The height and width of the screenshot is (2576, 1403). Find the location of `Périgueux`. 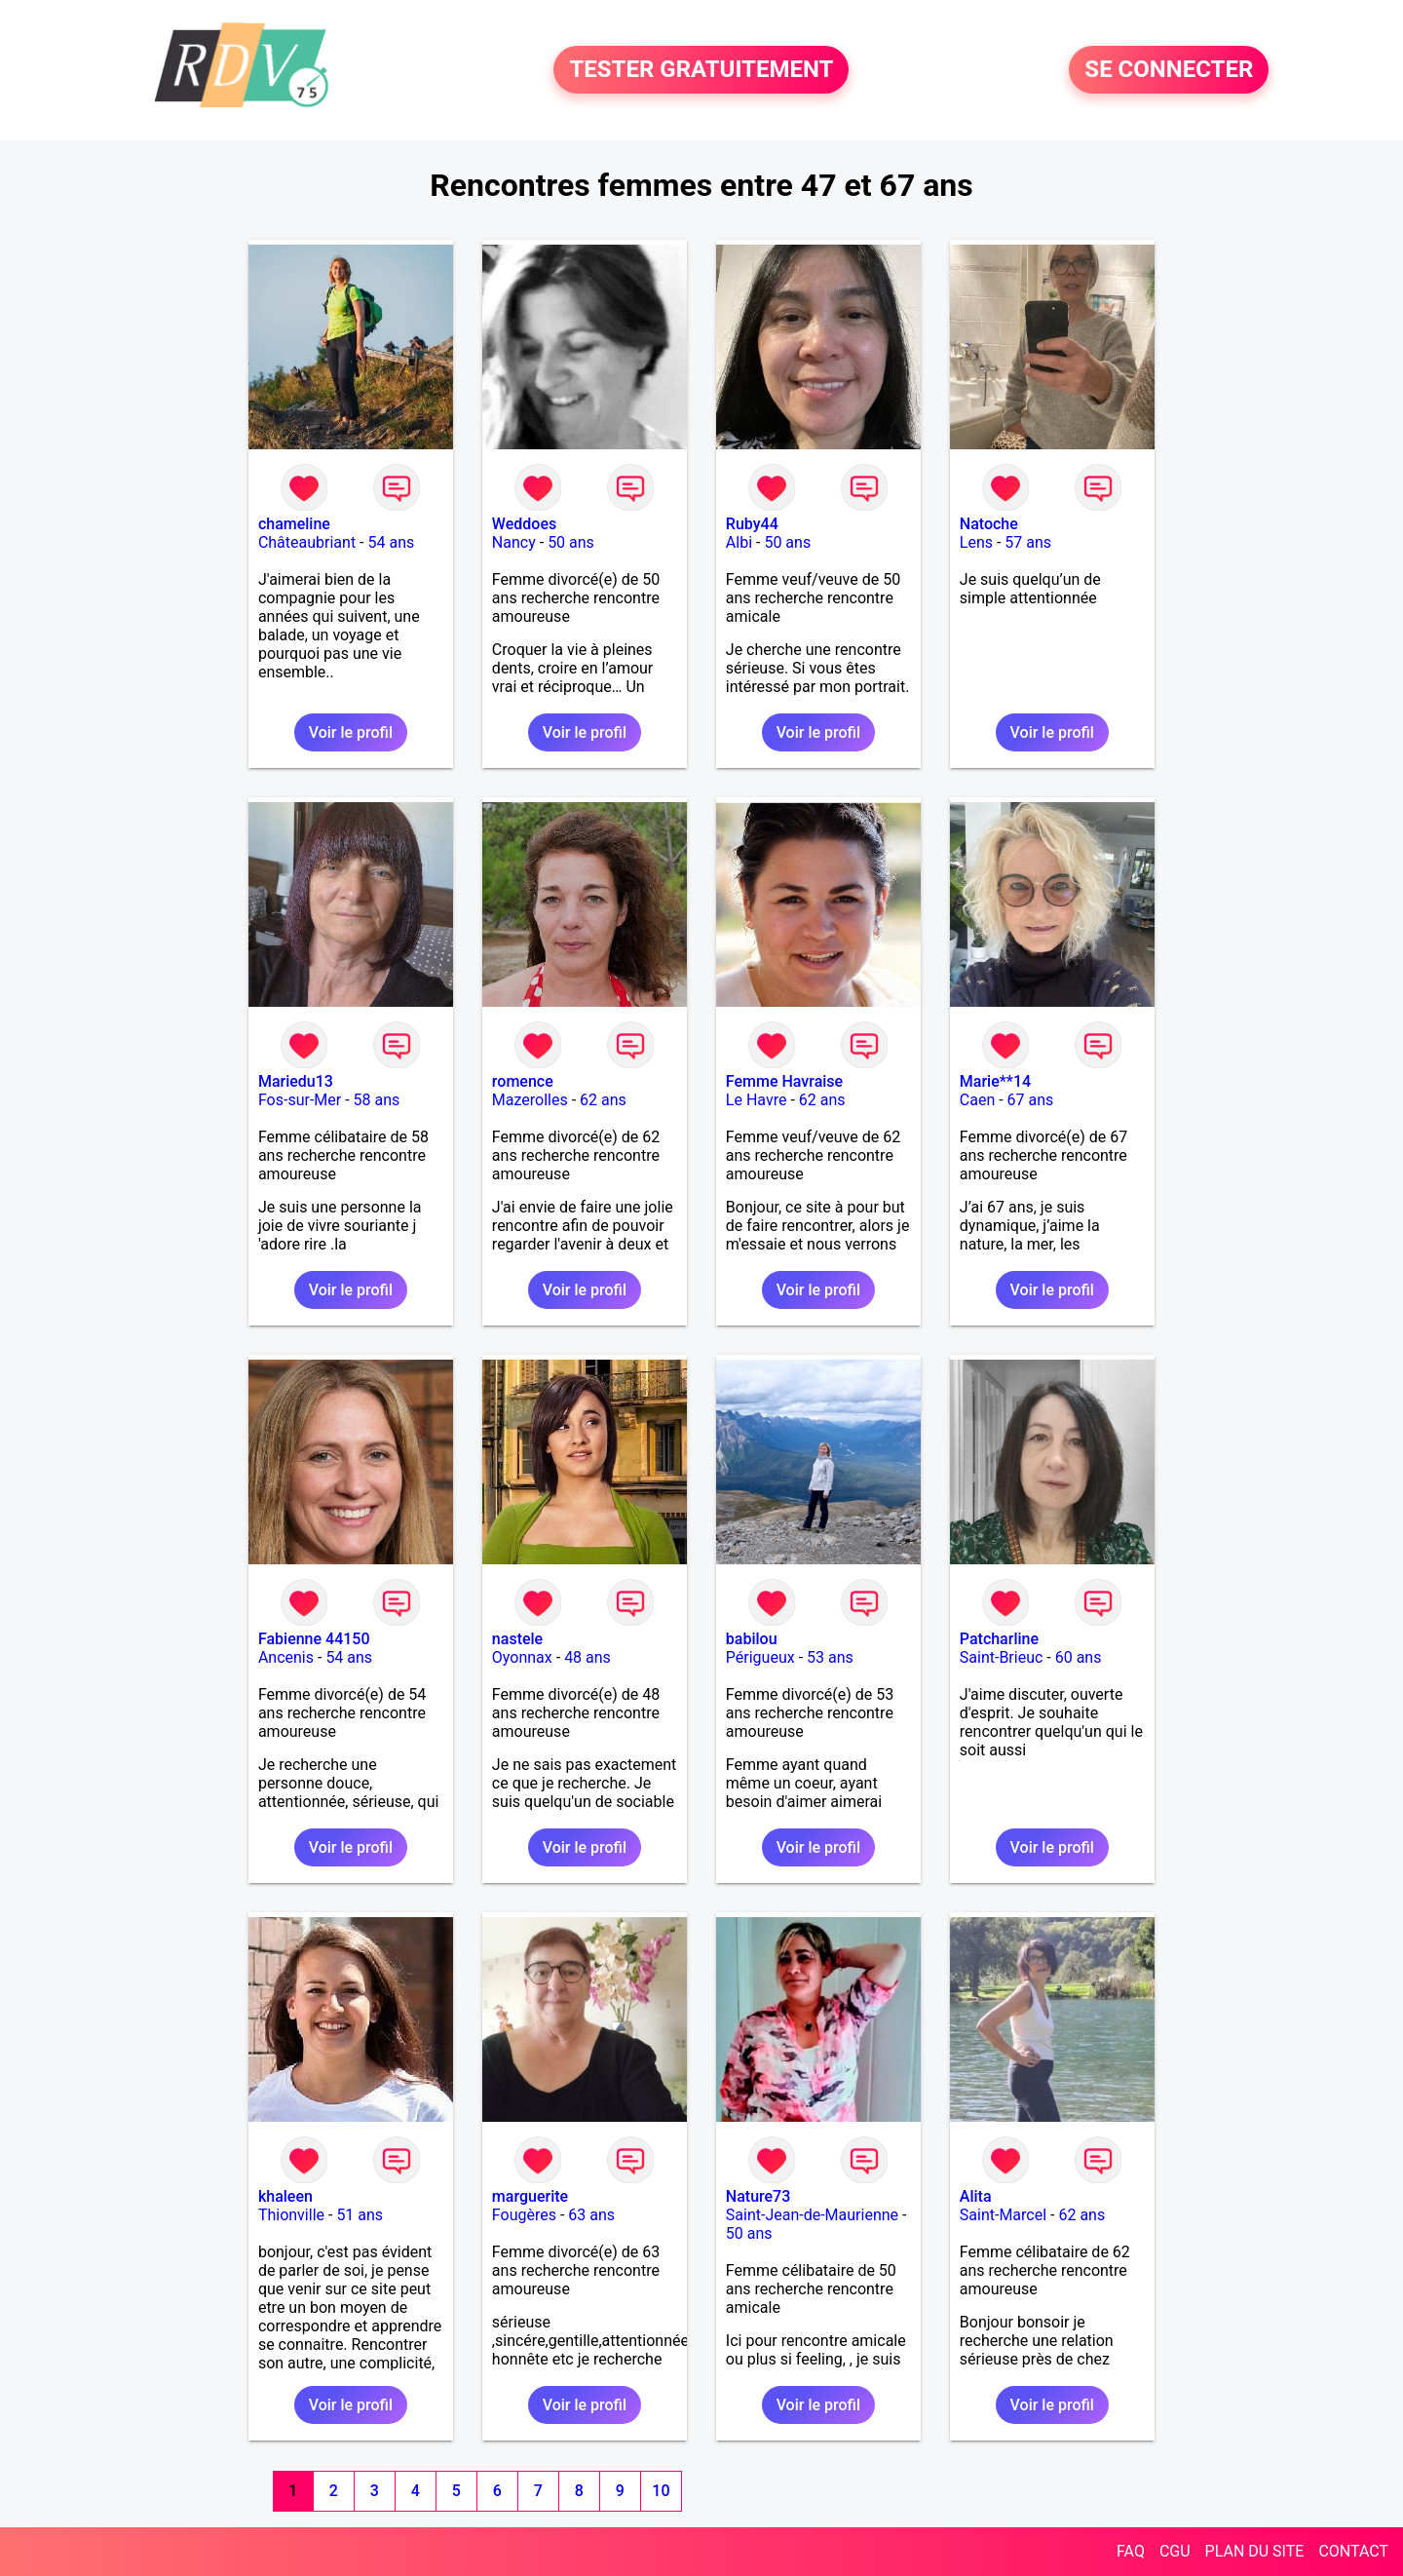

Périgueux is located at coordinates (760, 1657).